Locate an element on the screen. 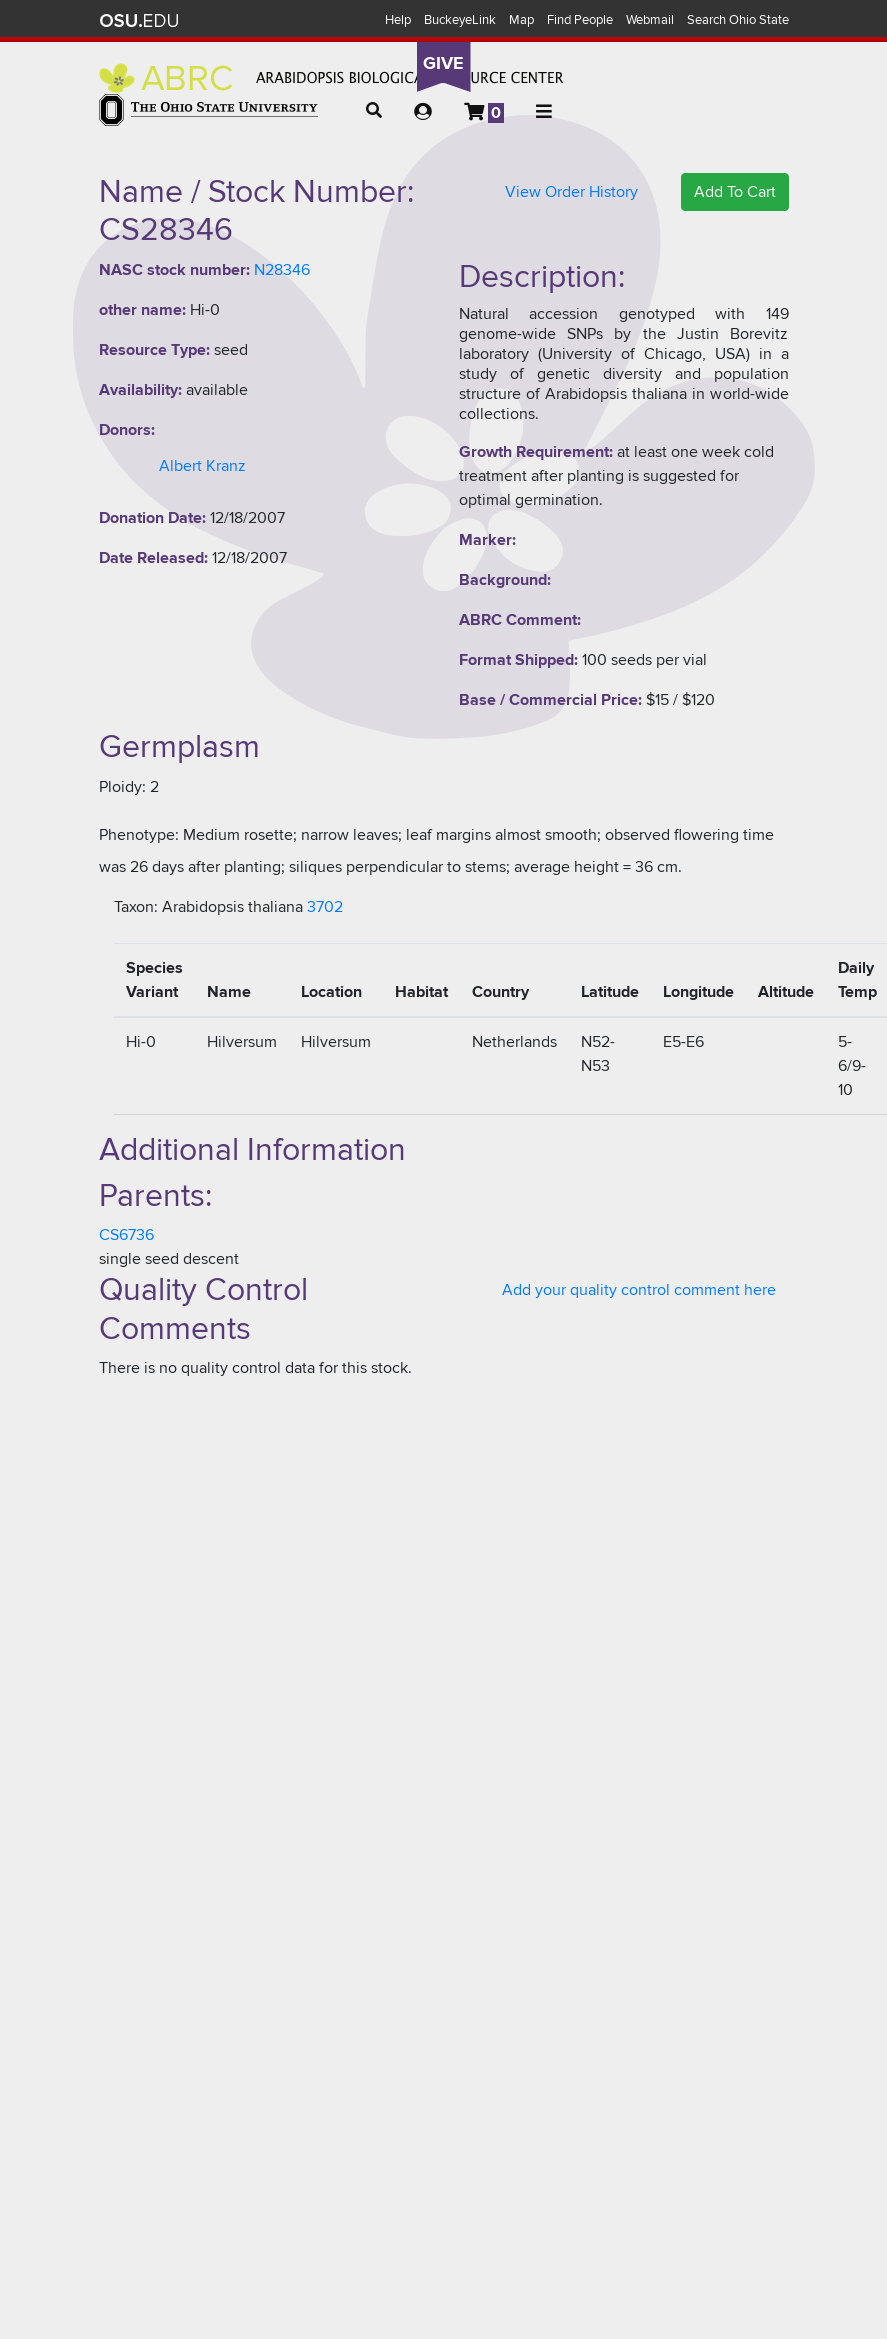 The width and height of the screenshot is (887, 2339). [button] is located at coordinates (374, 111).